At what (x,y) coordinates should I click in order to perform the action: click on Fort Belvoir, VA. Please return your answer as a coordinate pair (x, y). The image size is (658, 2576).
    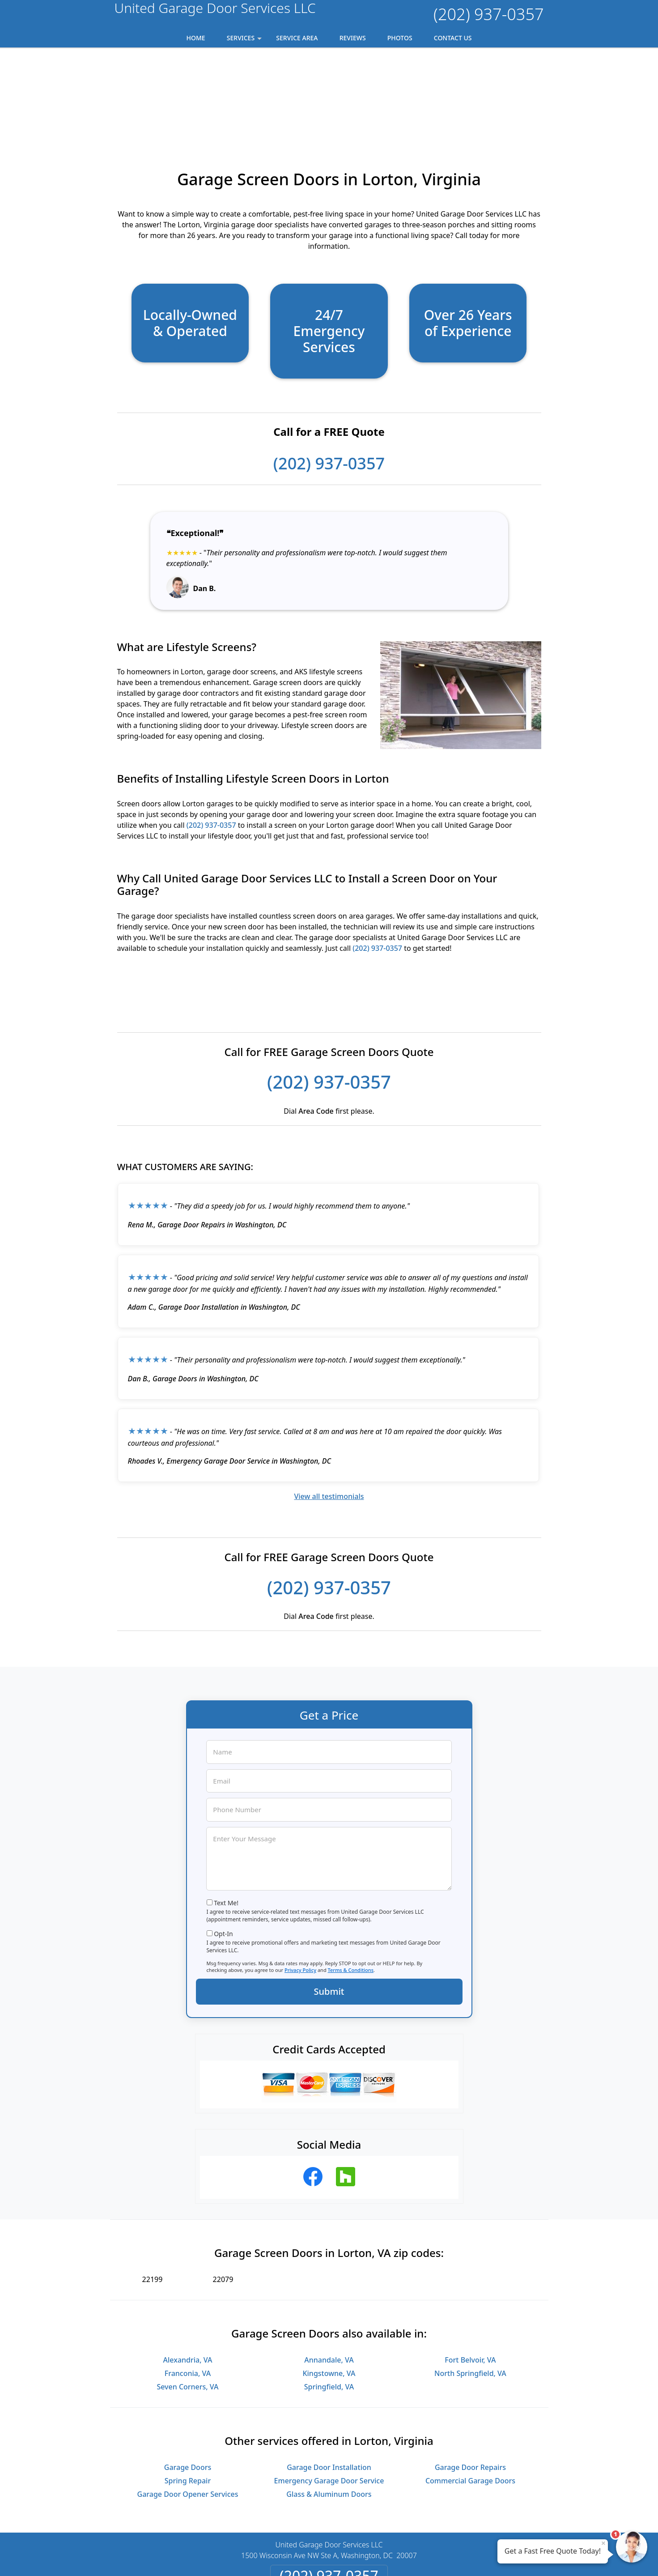
    Looking at the image, I should click on (470, 2275).